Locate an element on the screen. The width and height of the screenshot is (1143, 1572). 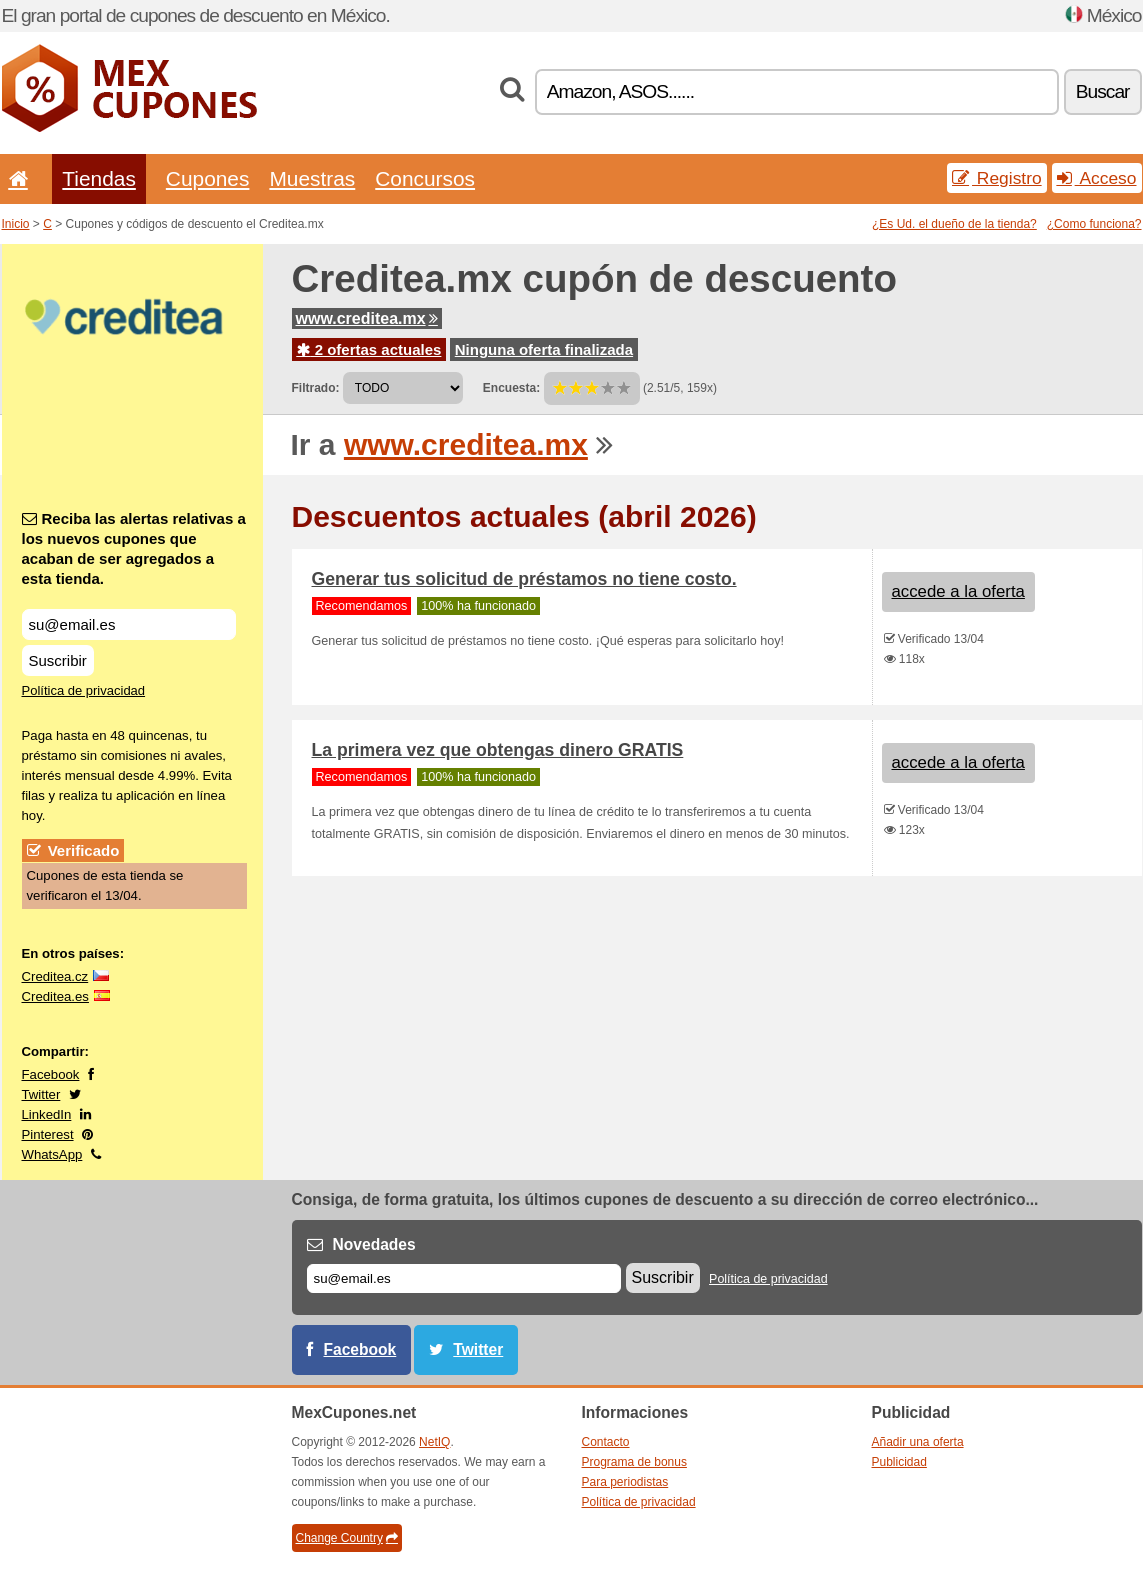
Reciba las alertas relativas a los nuevos cupones que acaban de ser agregados a esta tienda. is located at coordinates (134, 548).